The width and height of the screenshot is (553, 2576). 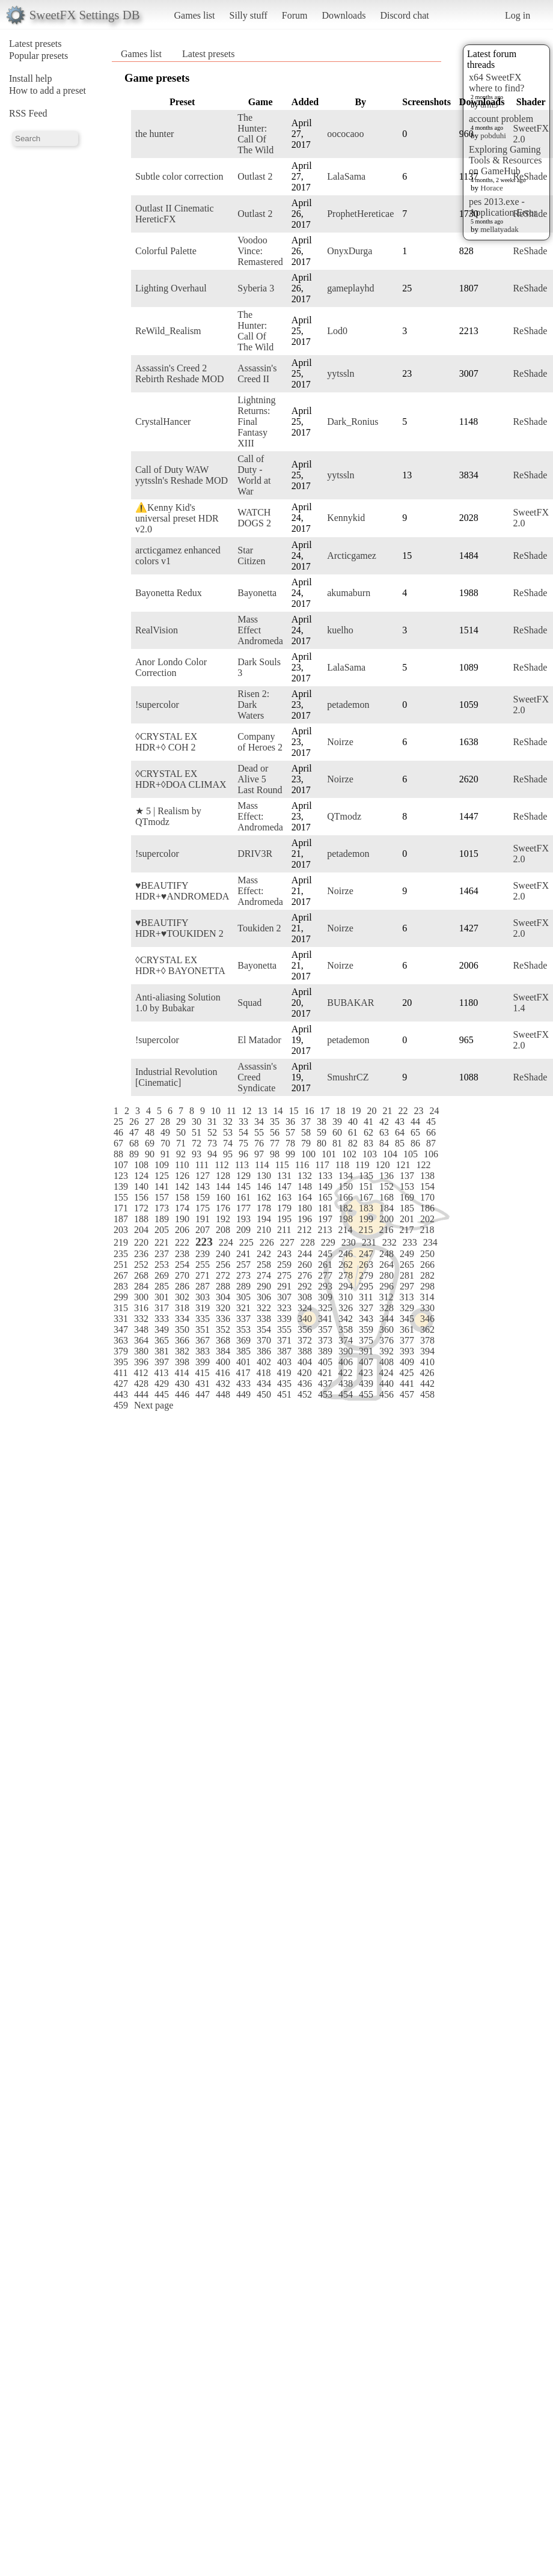 What do you see at coordinates (337, 1121) in the screenshot?
I see `39` at bounding box center [337, 1121].